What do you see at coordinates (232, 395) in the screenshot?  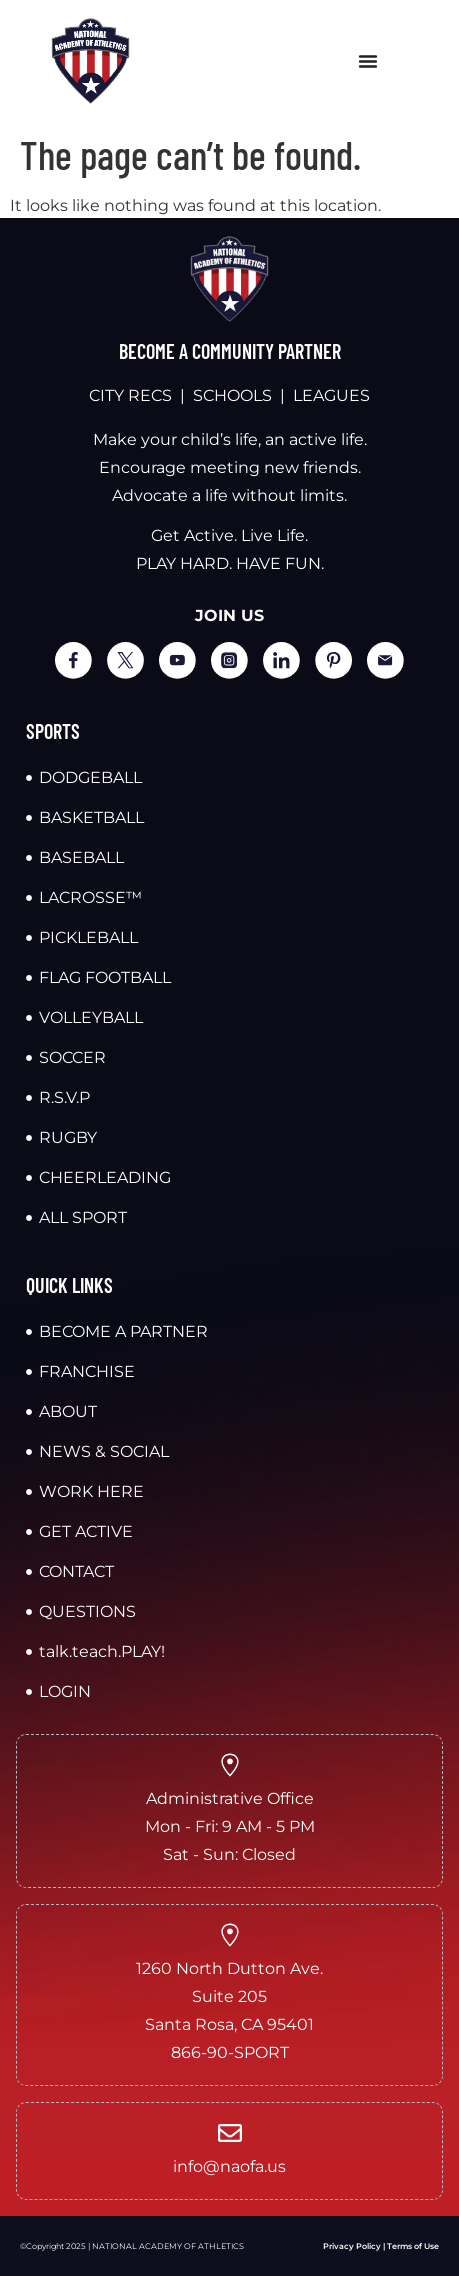 I see `SCHOOLS` at bounding box center [232, 395].